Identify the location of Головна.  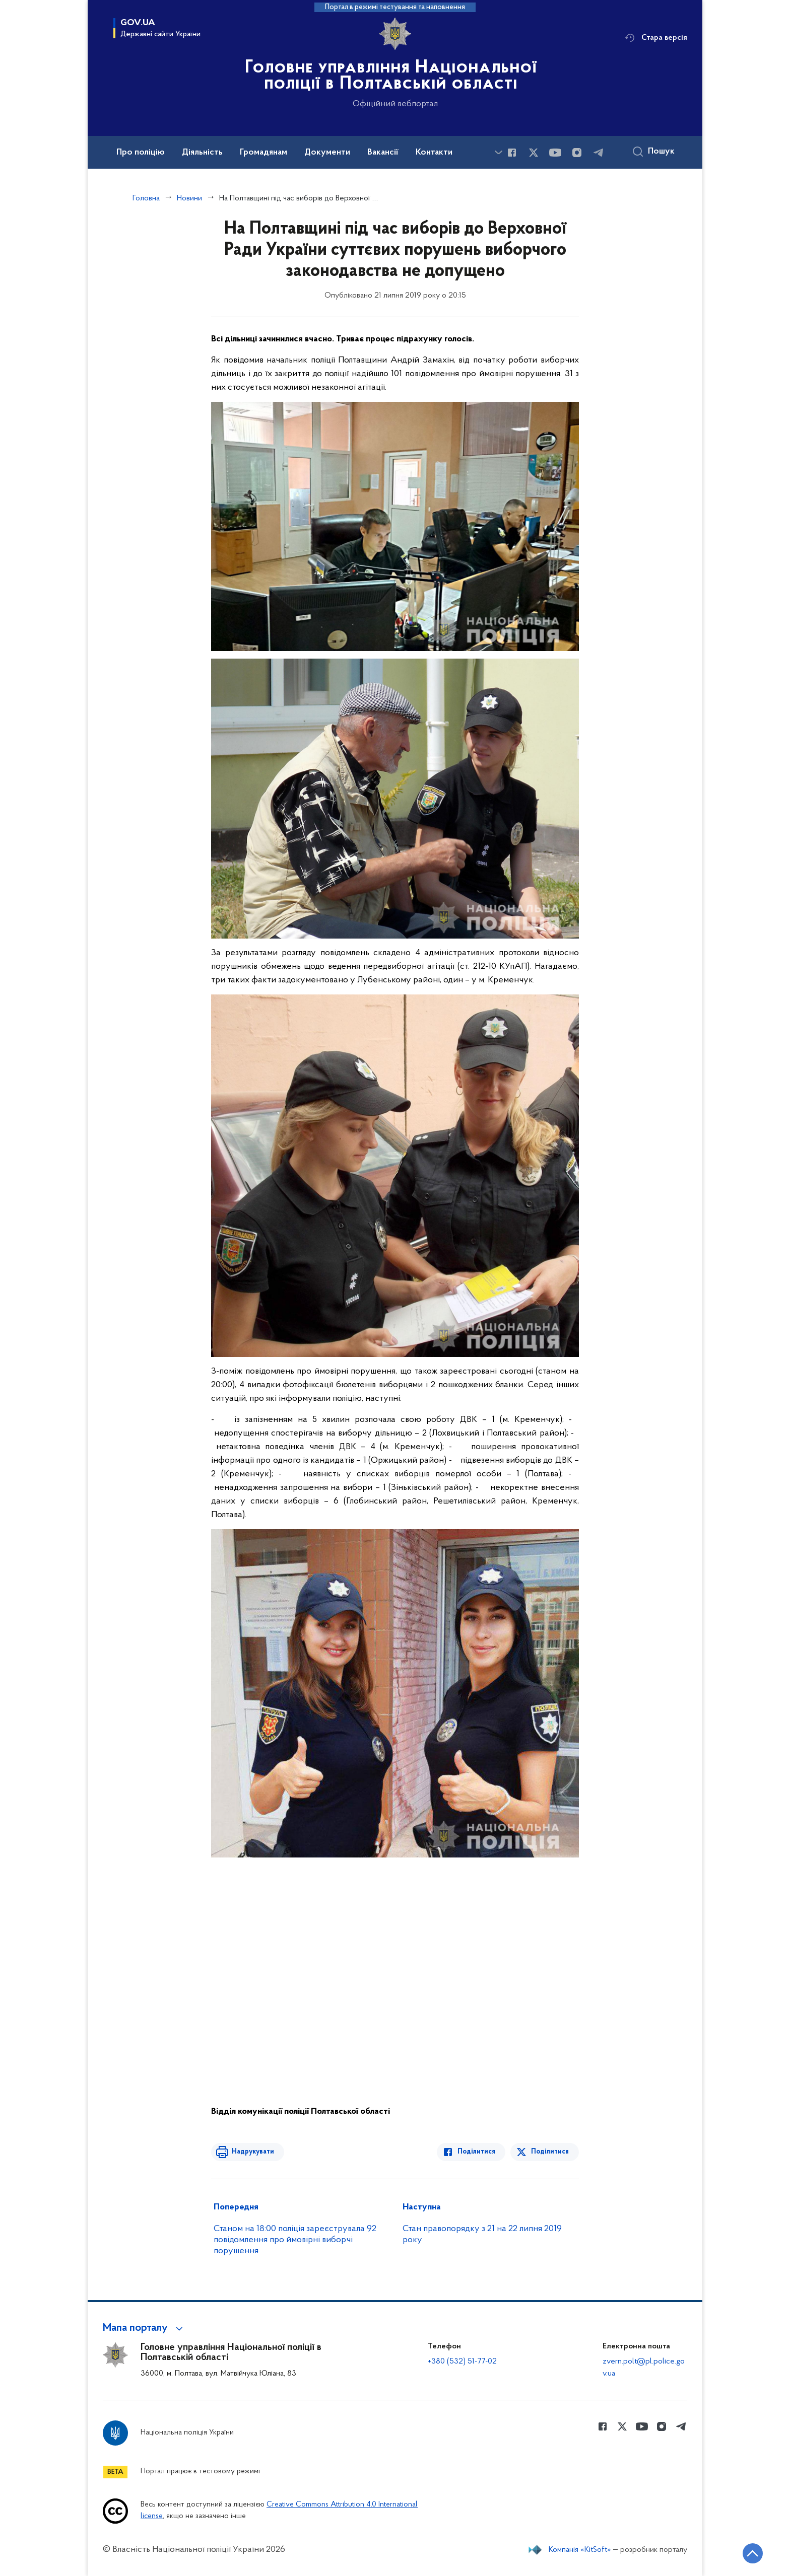
(146, 198).